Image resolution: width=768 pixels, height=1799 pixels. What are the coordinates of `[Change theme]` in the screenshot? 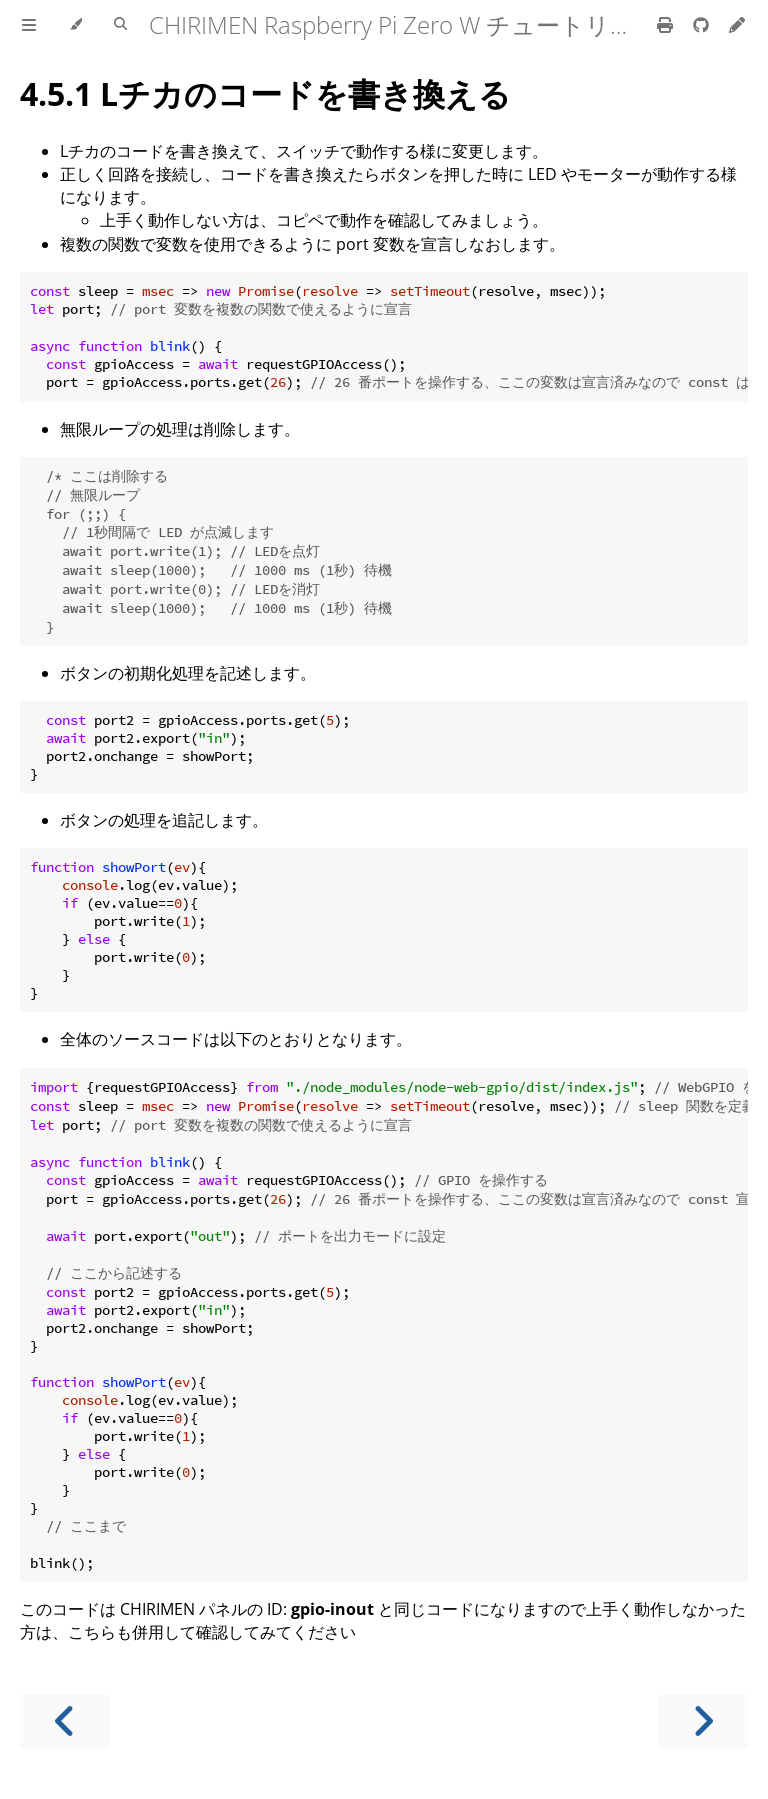 It's located at (75, 25).